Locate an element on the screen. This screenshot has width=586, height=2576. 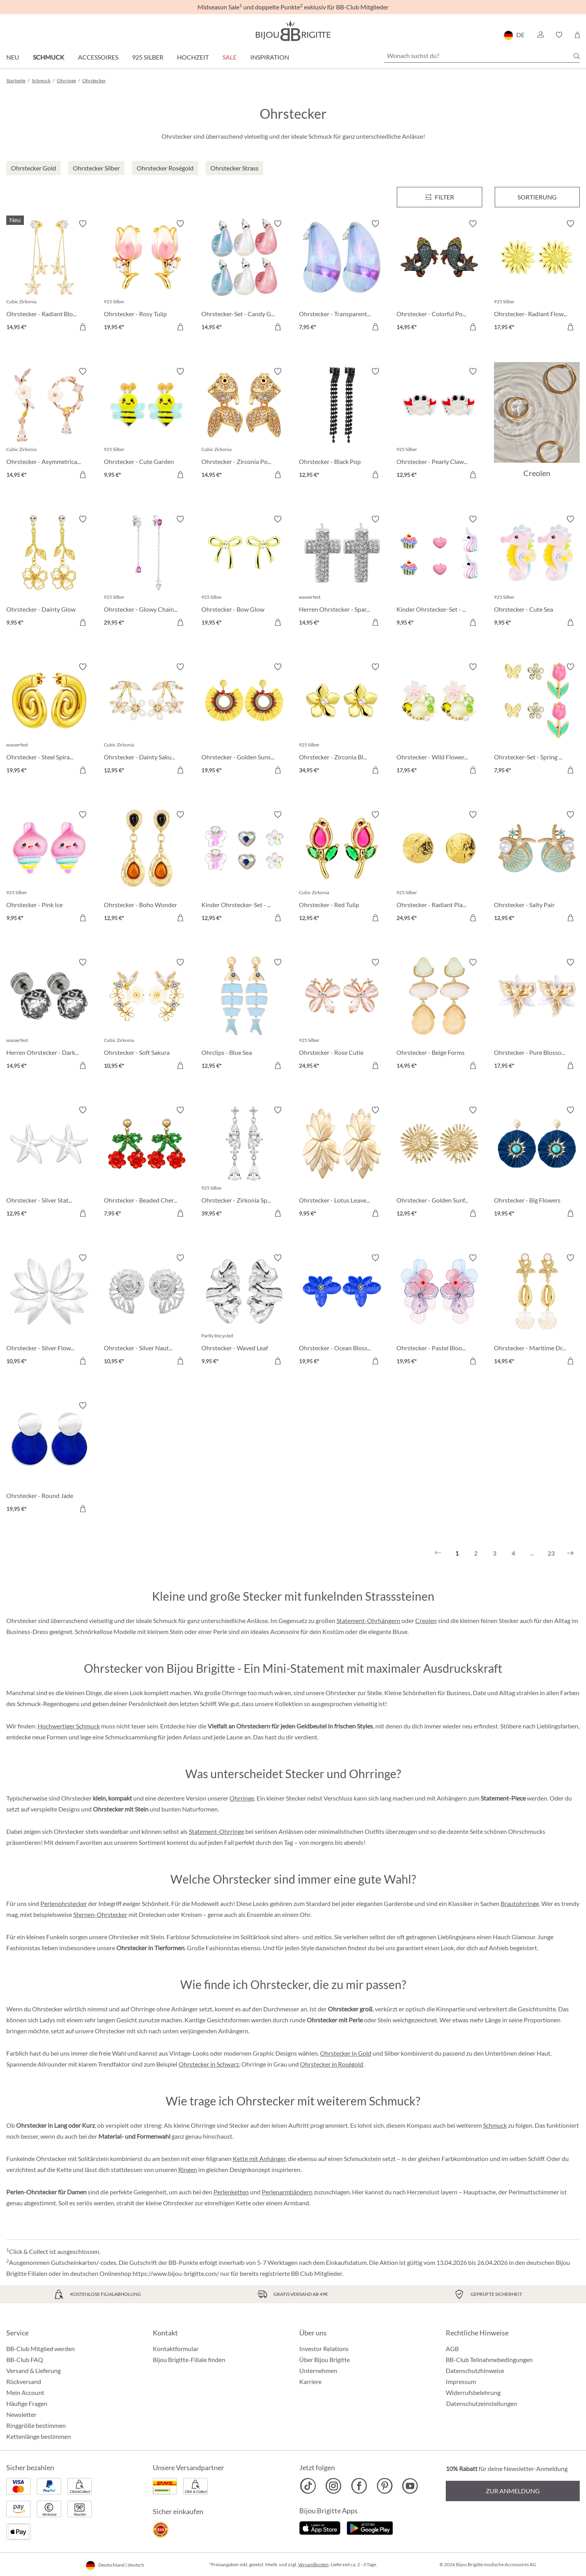
Ohrstecker in Gold is located at coordinates (345, 2053).